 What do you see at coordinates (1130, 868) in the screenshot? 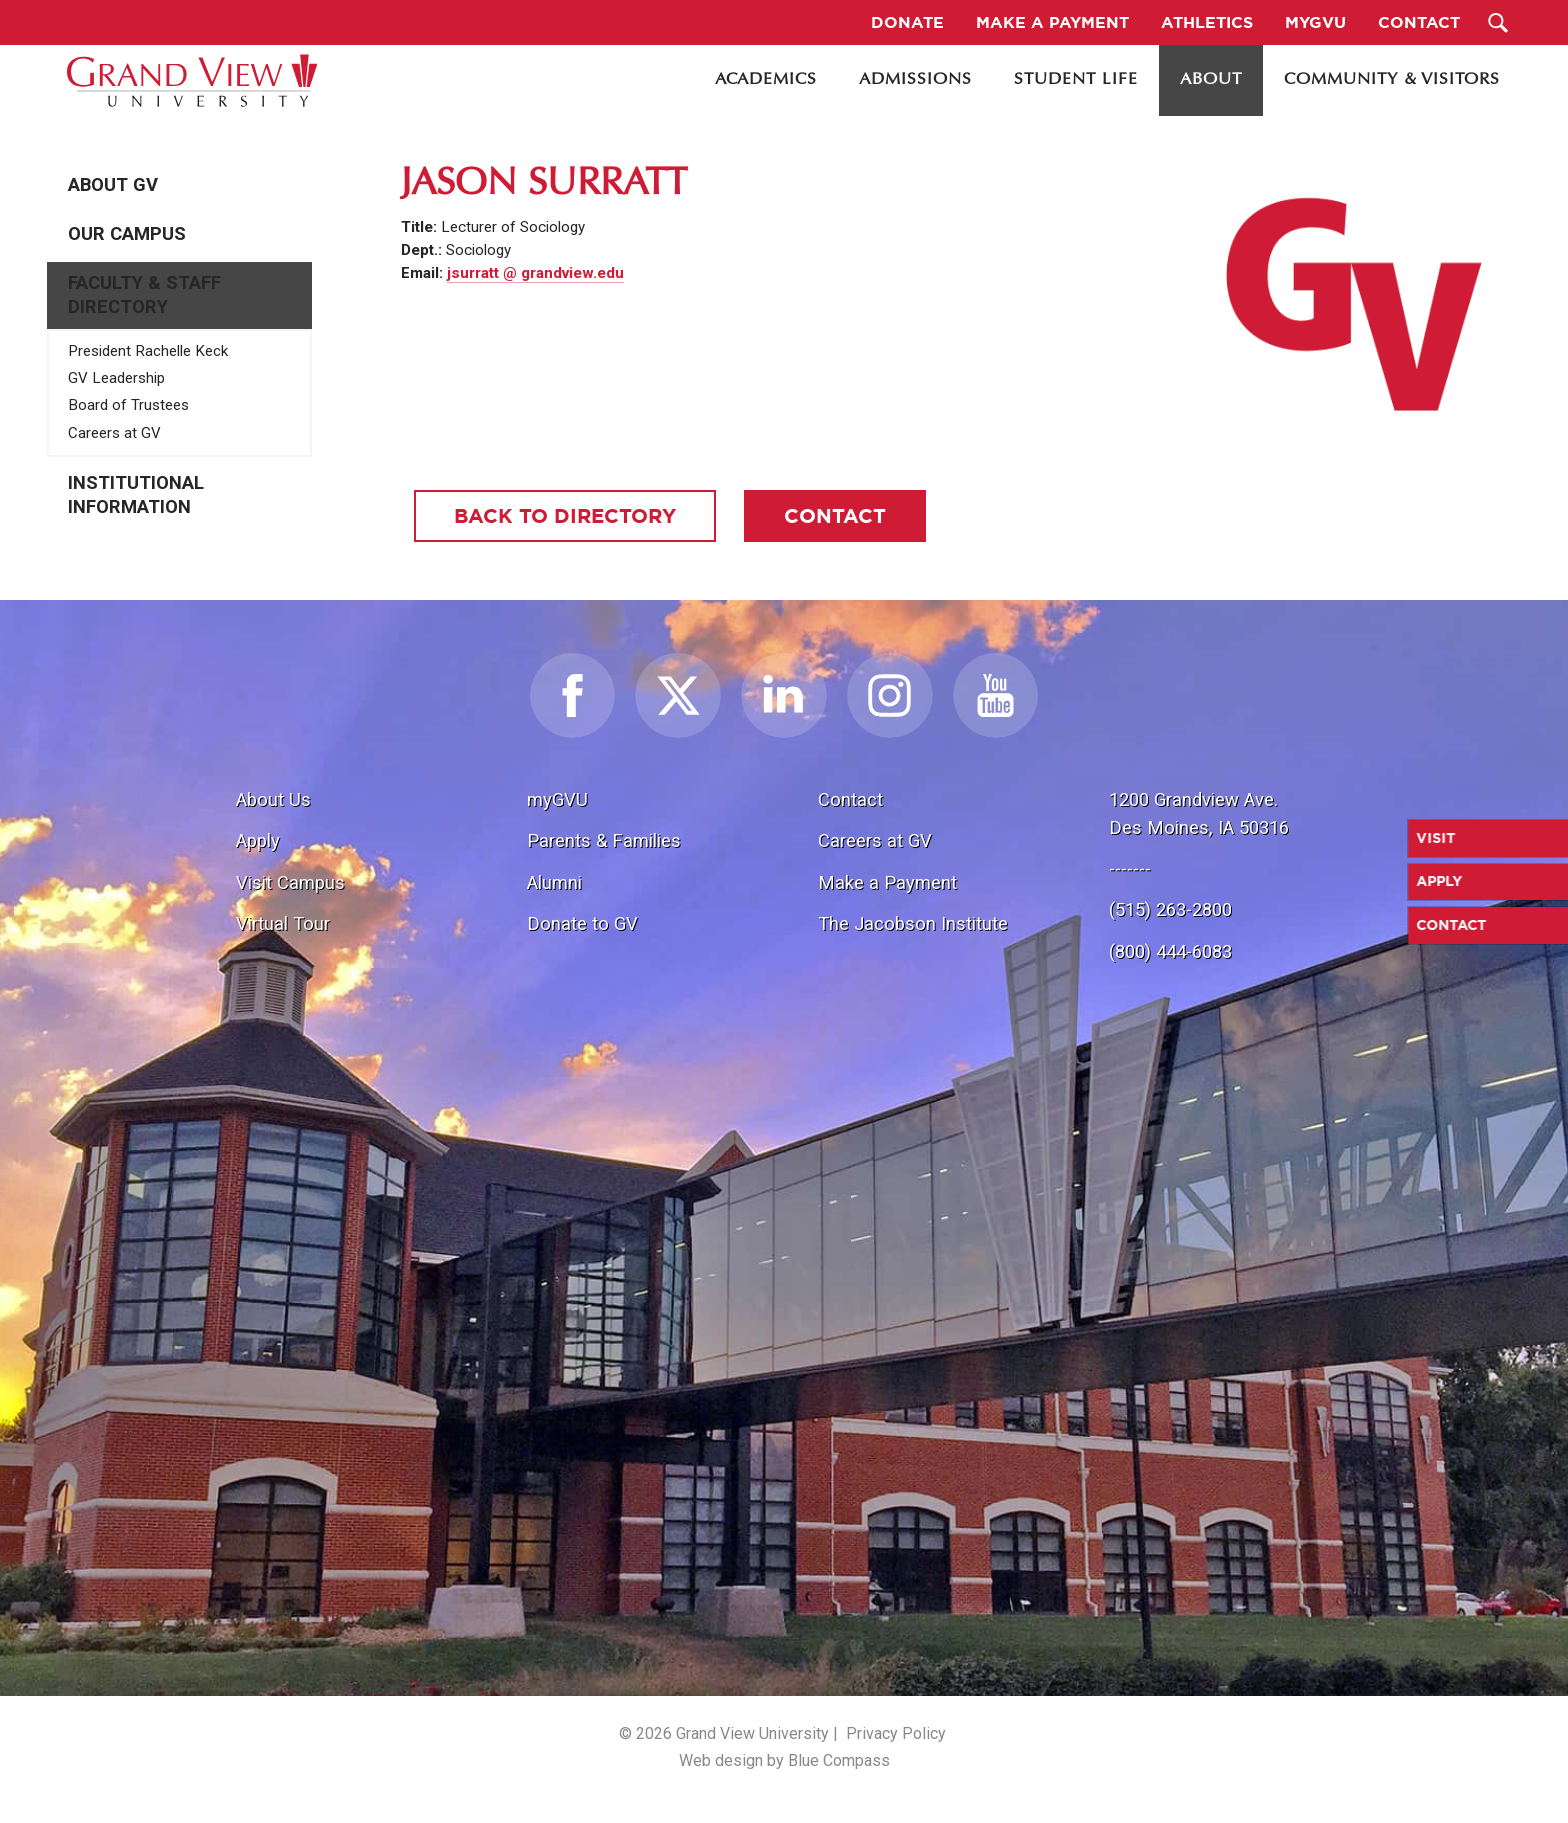
I see `-------` at bounding box center [1130, 868].